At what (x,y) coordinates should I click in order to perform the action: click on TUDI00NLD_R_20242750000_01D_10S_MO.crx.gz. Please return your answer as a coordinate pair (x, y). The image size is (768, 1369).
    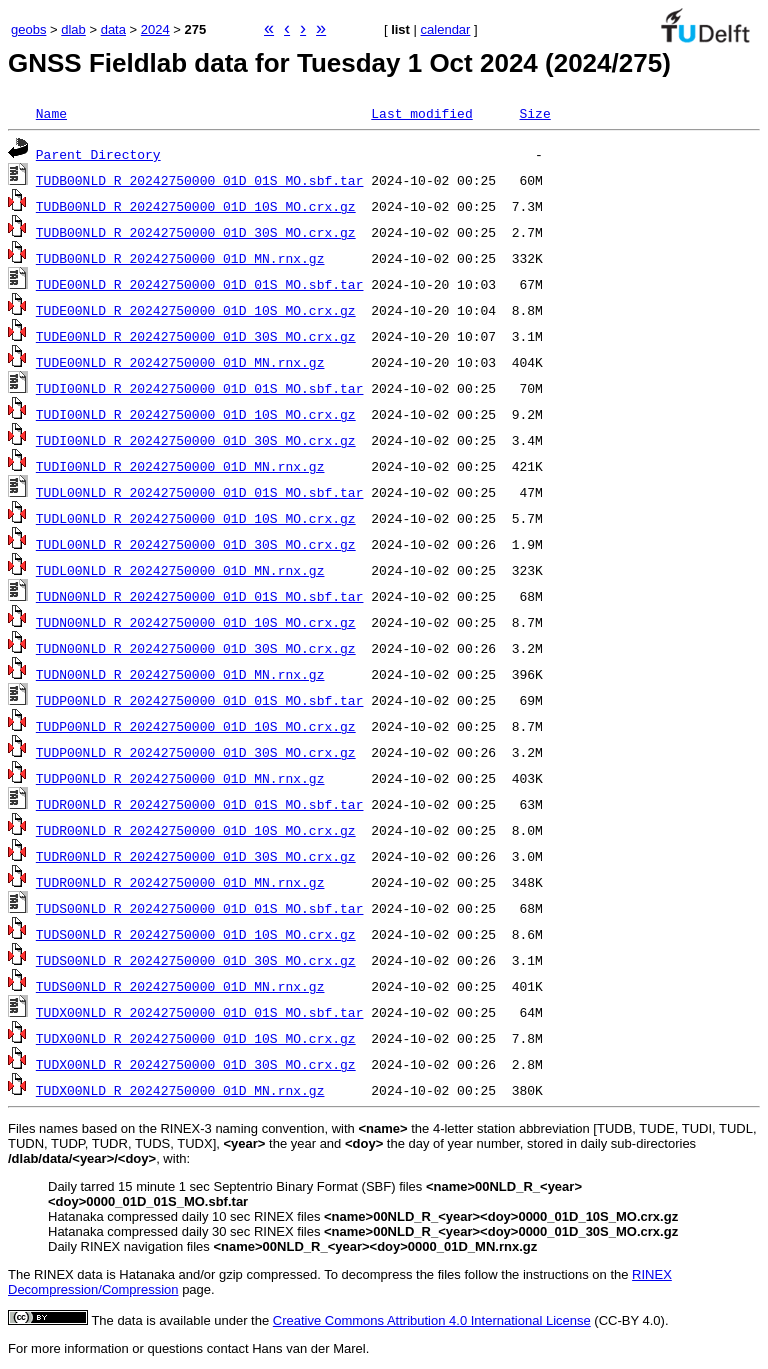
    Looking at the image, I should click on (196, 414).